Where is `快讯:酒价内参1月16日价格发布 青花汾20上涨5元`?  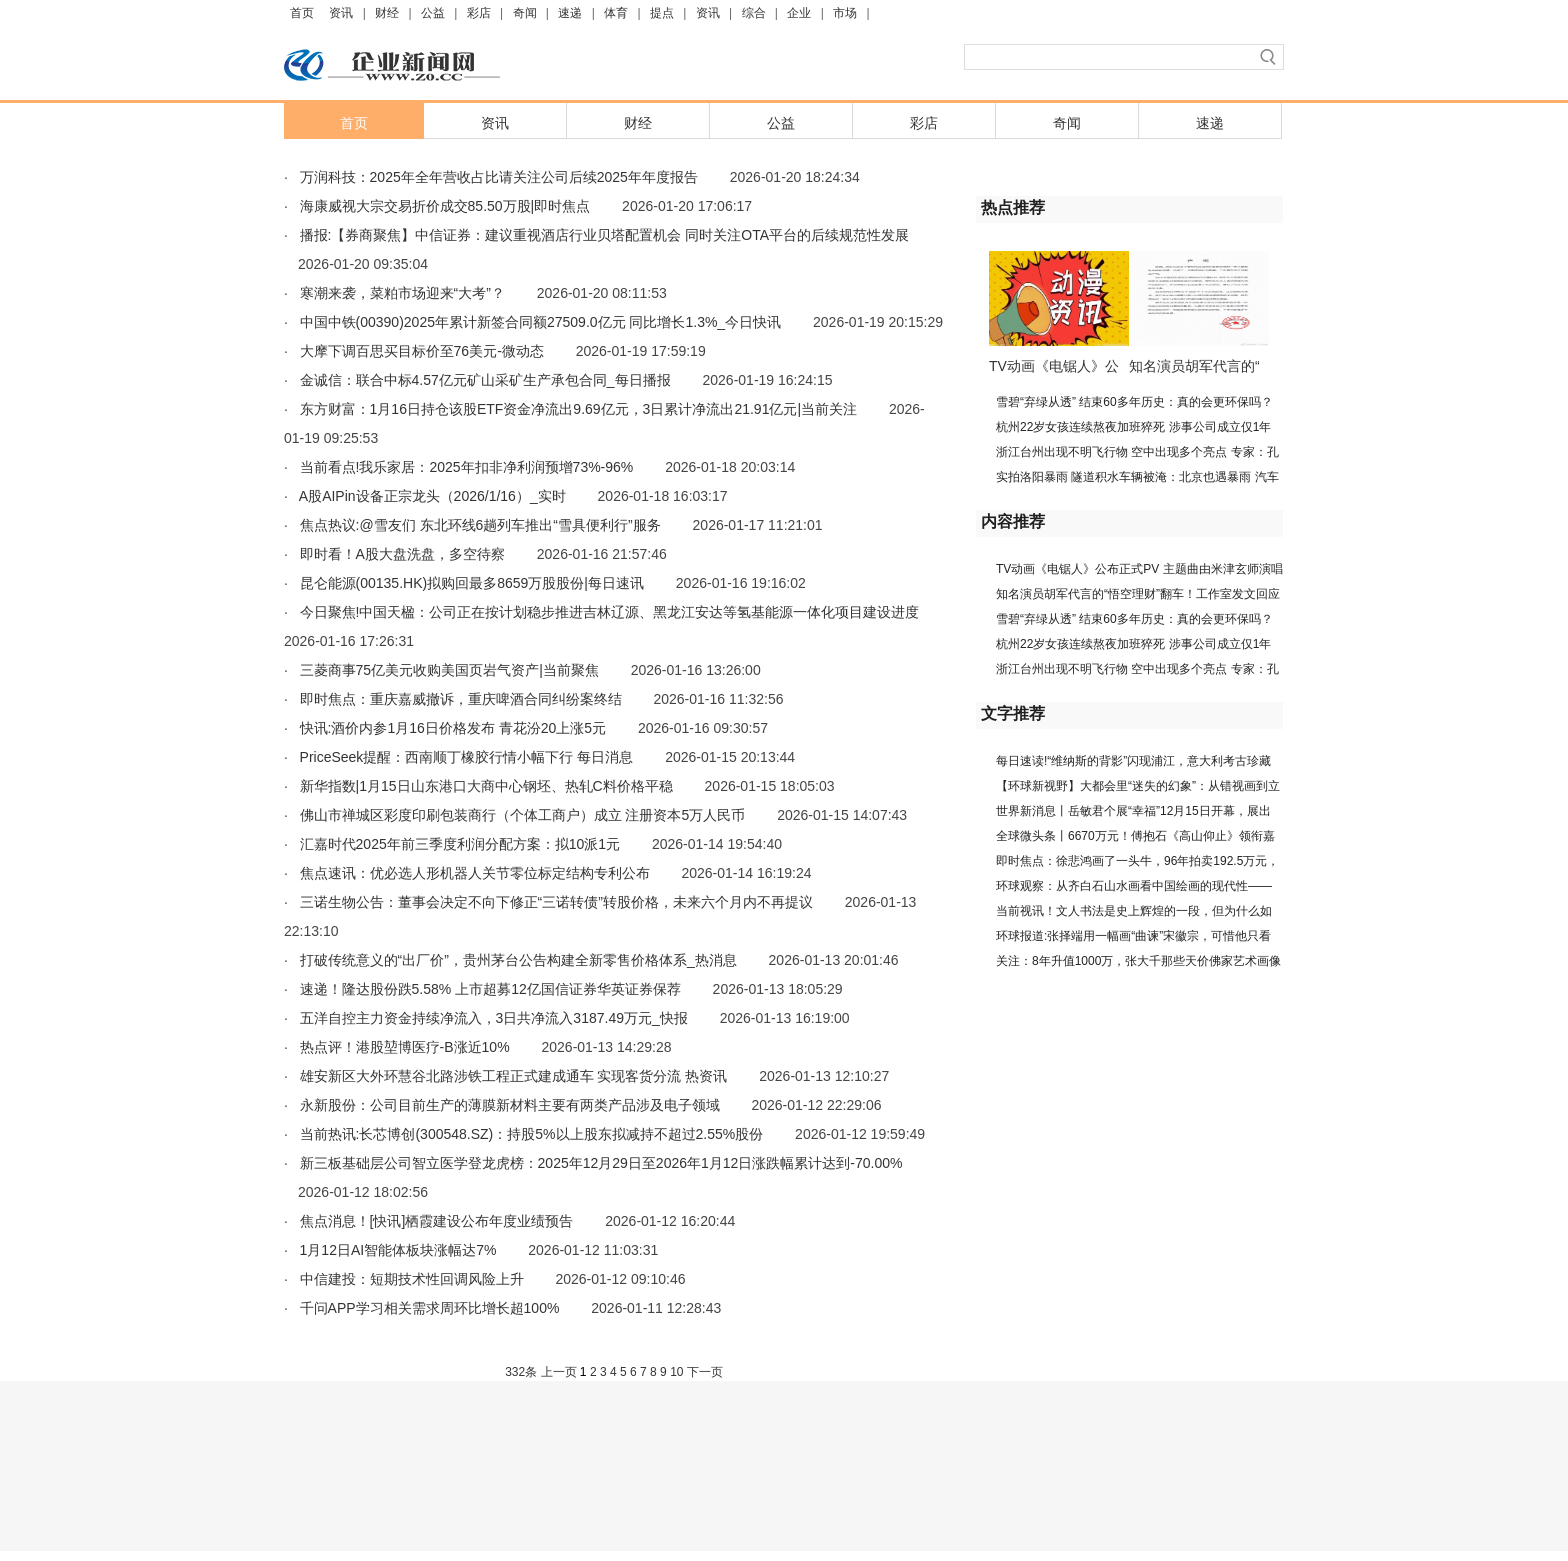
快讯:酒价内参1月16日价格发布 青花汾20上涨5元 is located at coordinates (453, 728).